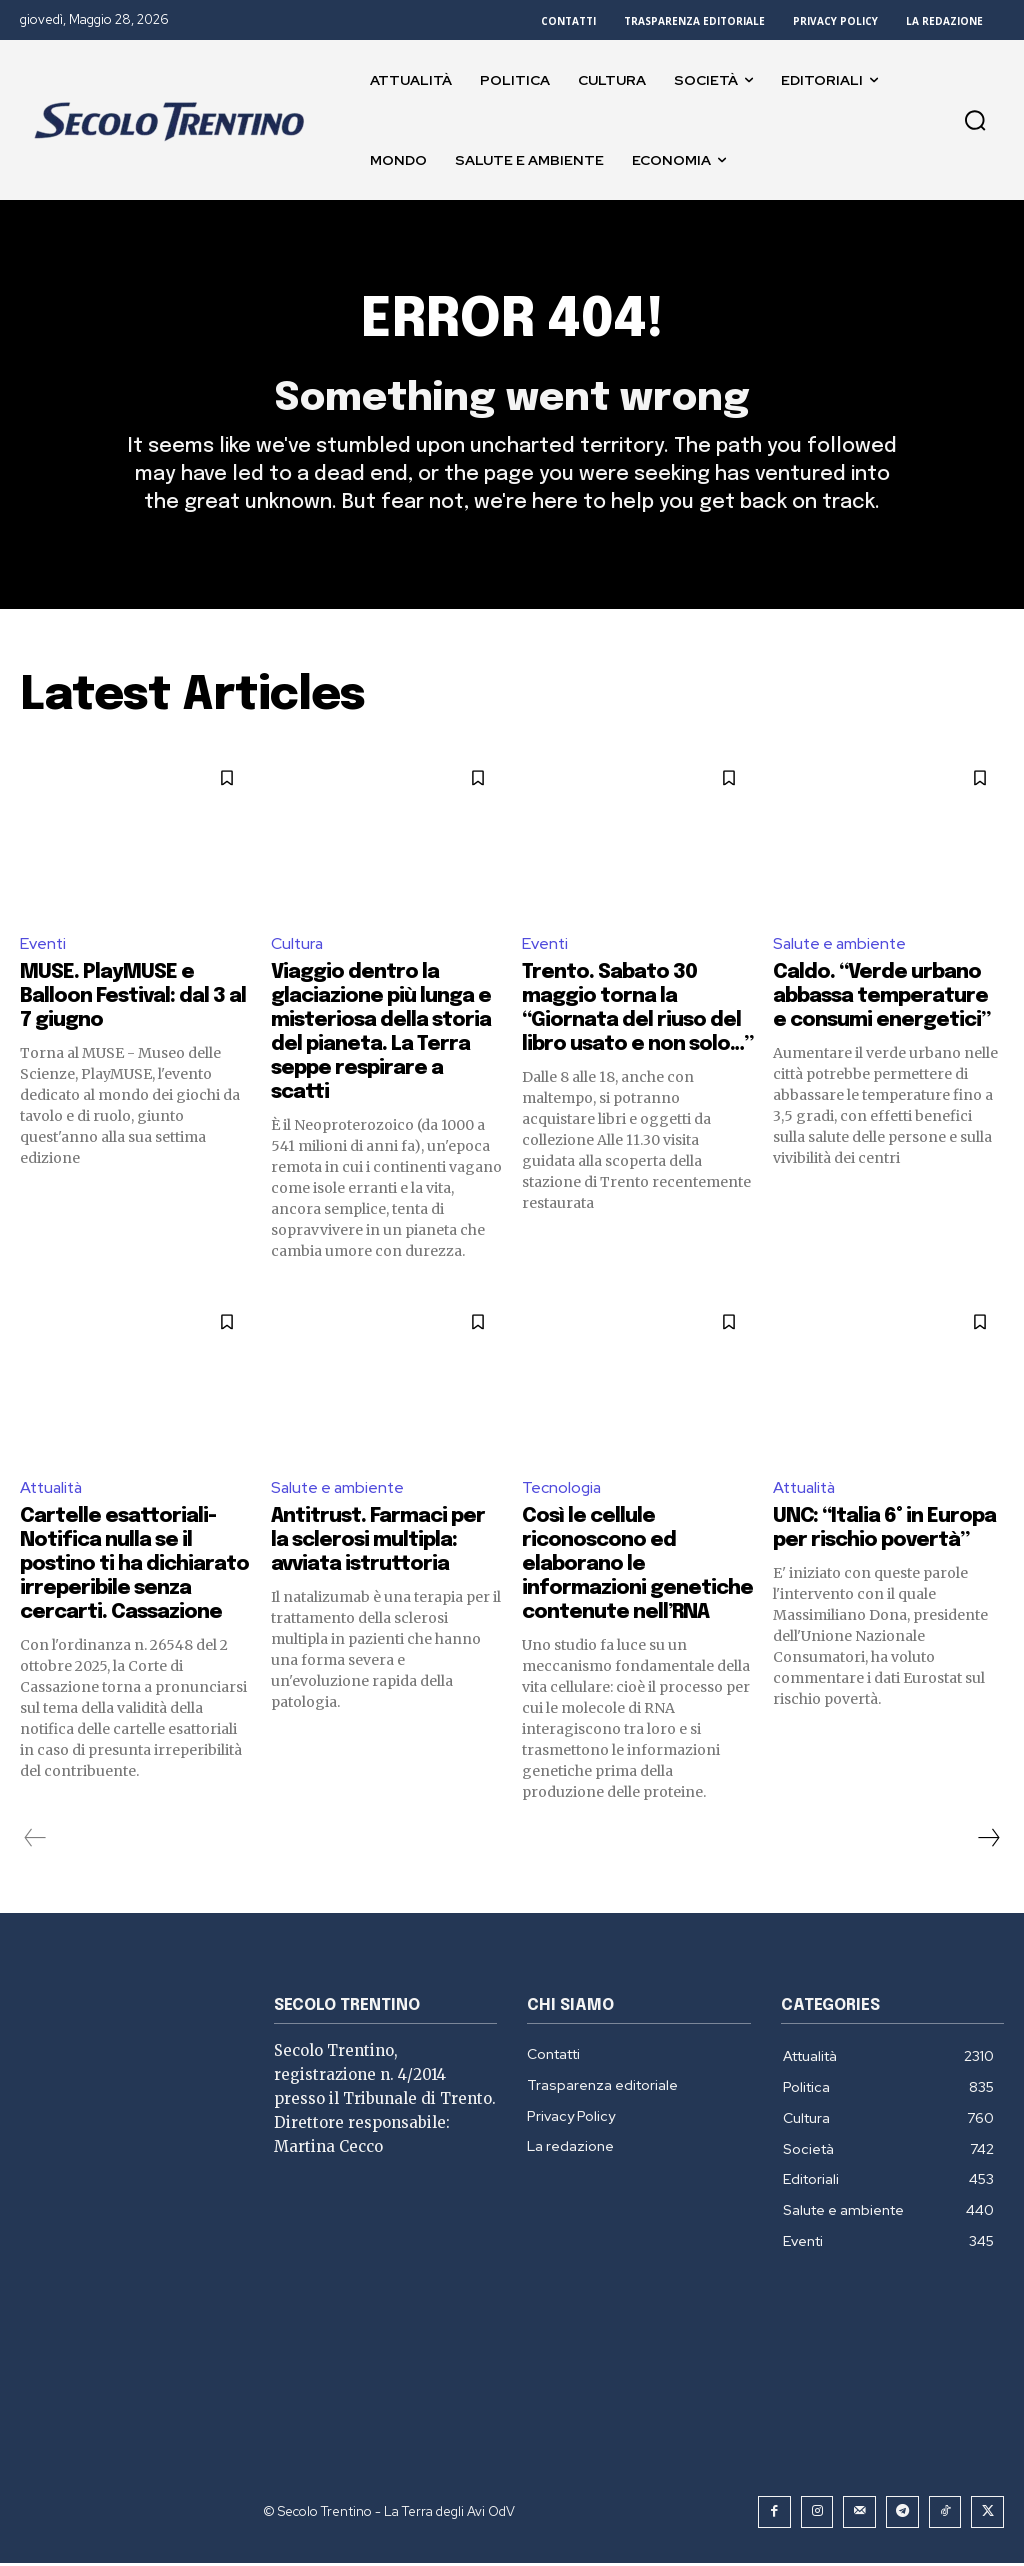  Describe the element at coordinates (53, 1490) in the screenshot. I see `Attualità` at that location.